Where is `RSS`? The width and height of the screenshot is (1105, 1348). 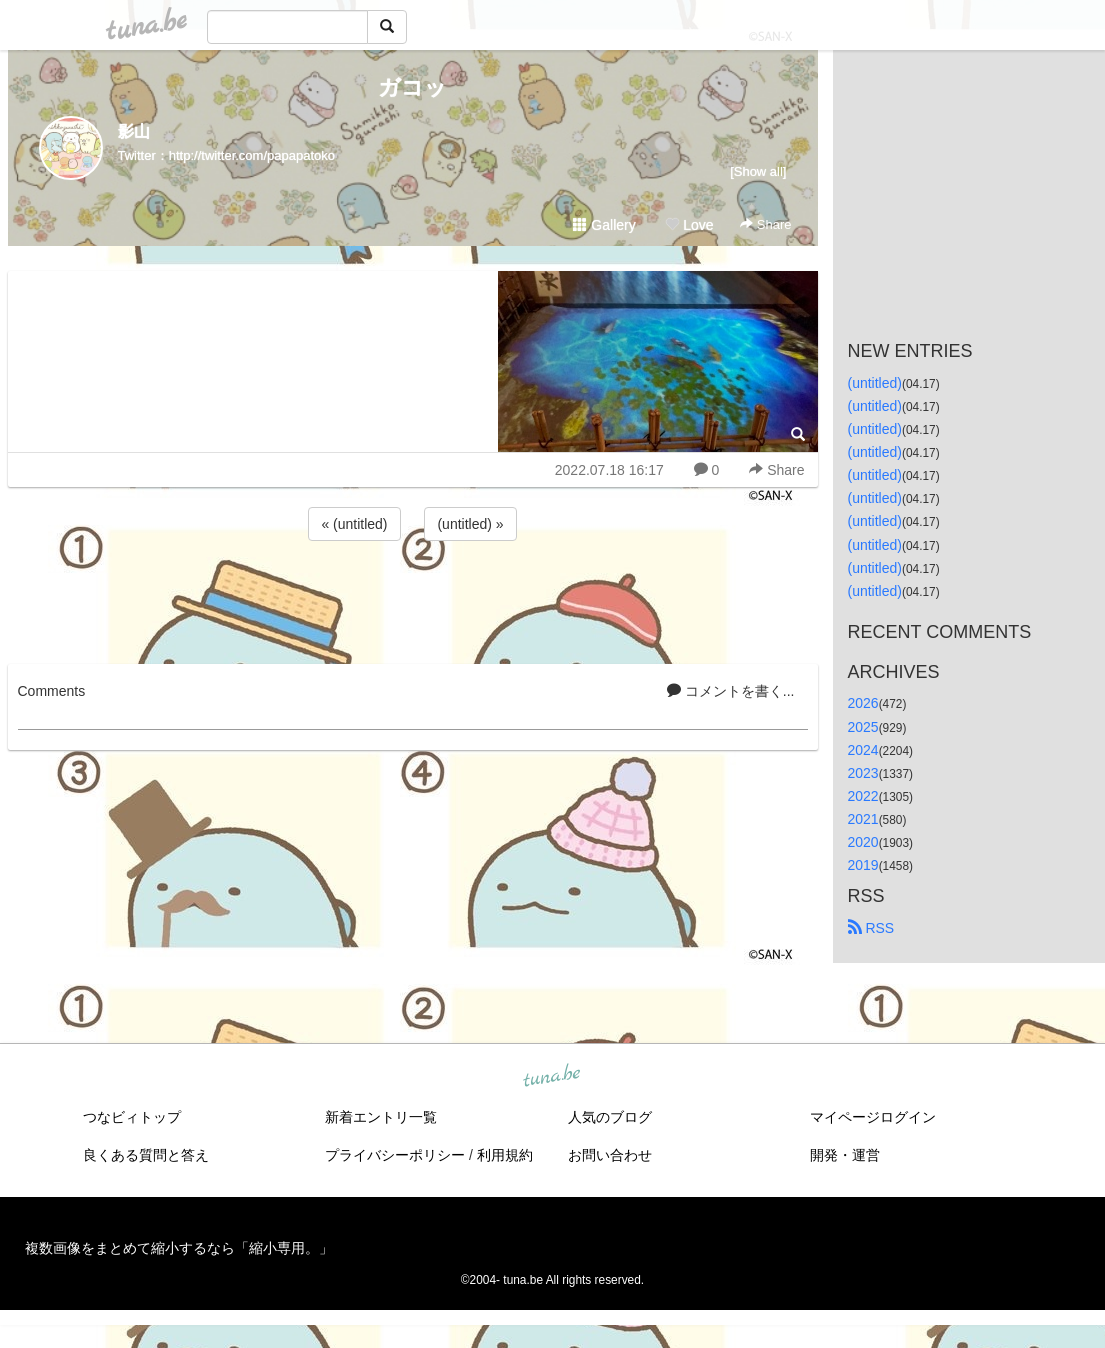 RSS is located at coordinates (871, 928).